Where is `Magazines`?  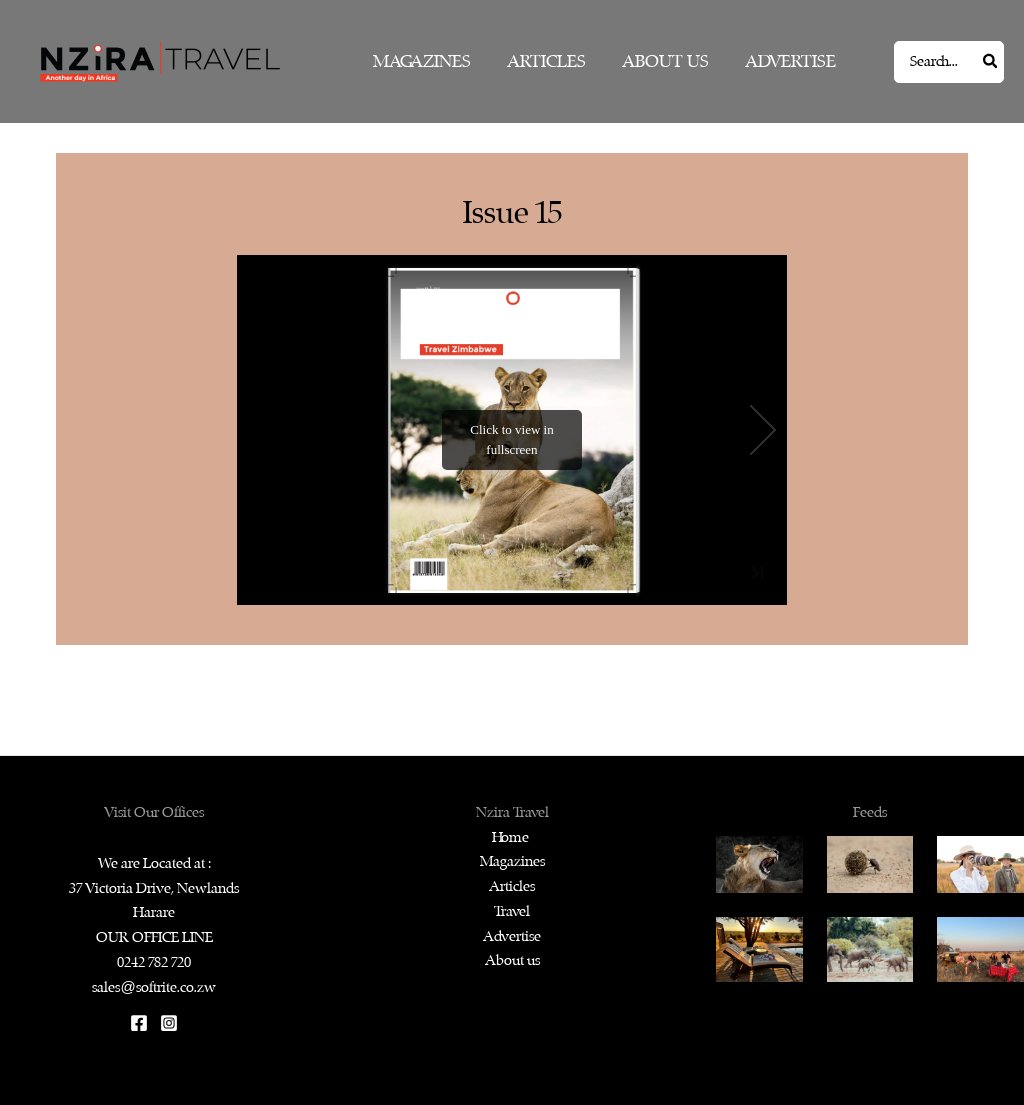 Magazines is located at coordinates (512, 861).